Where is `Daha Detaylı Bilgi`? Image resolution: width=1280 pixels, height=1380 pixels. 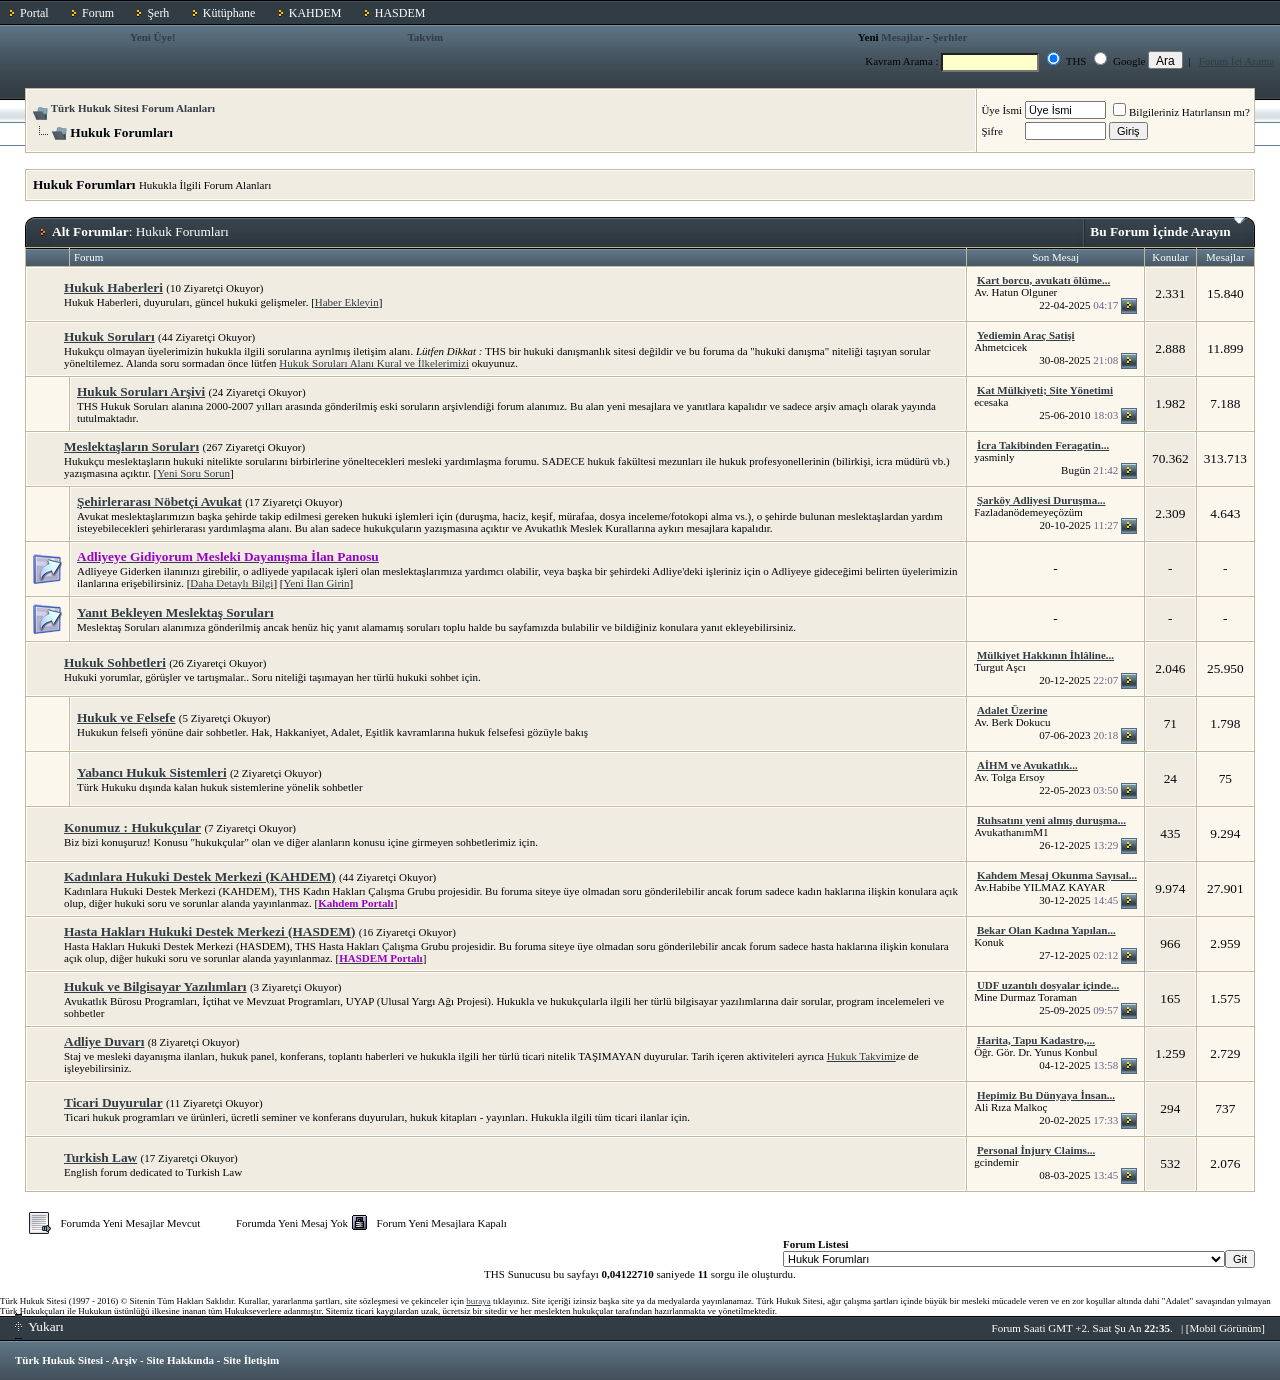
Daha Detaylı Bilgi is located at coordinates (231, 583).